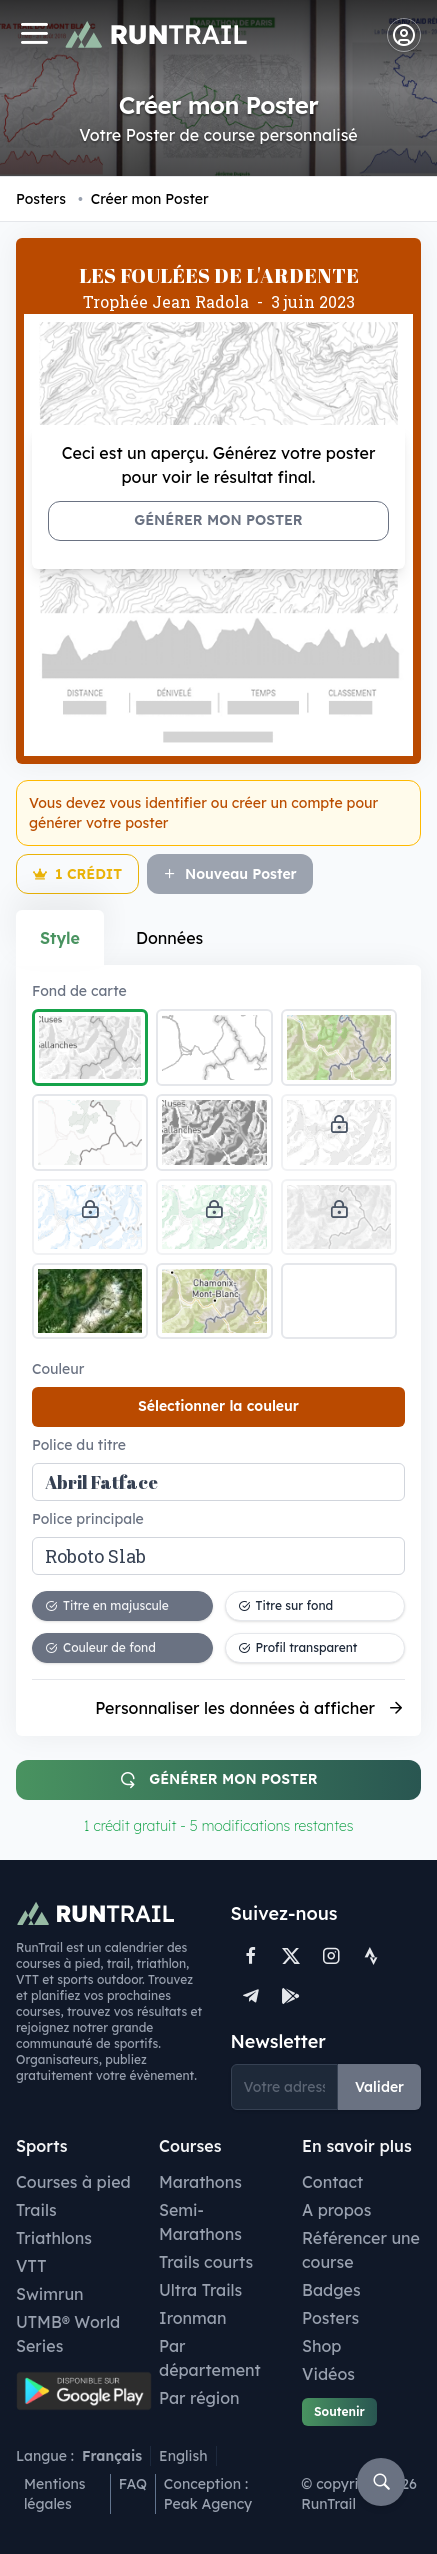  Describe the element at coordinates (381, 2482) in the screenshot. I see `[Rechercher]` at that location.